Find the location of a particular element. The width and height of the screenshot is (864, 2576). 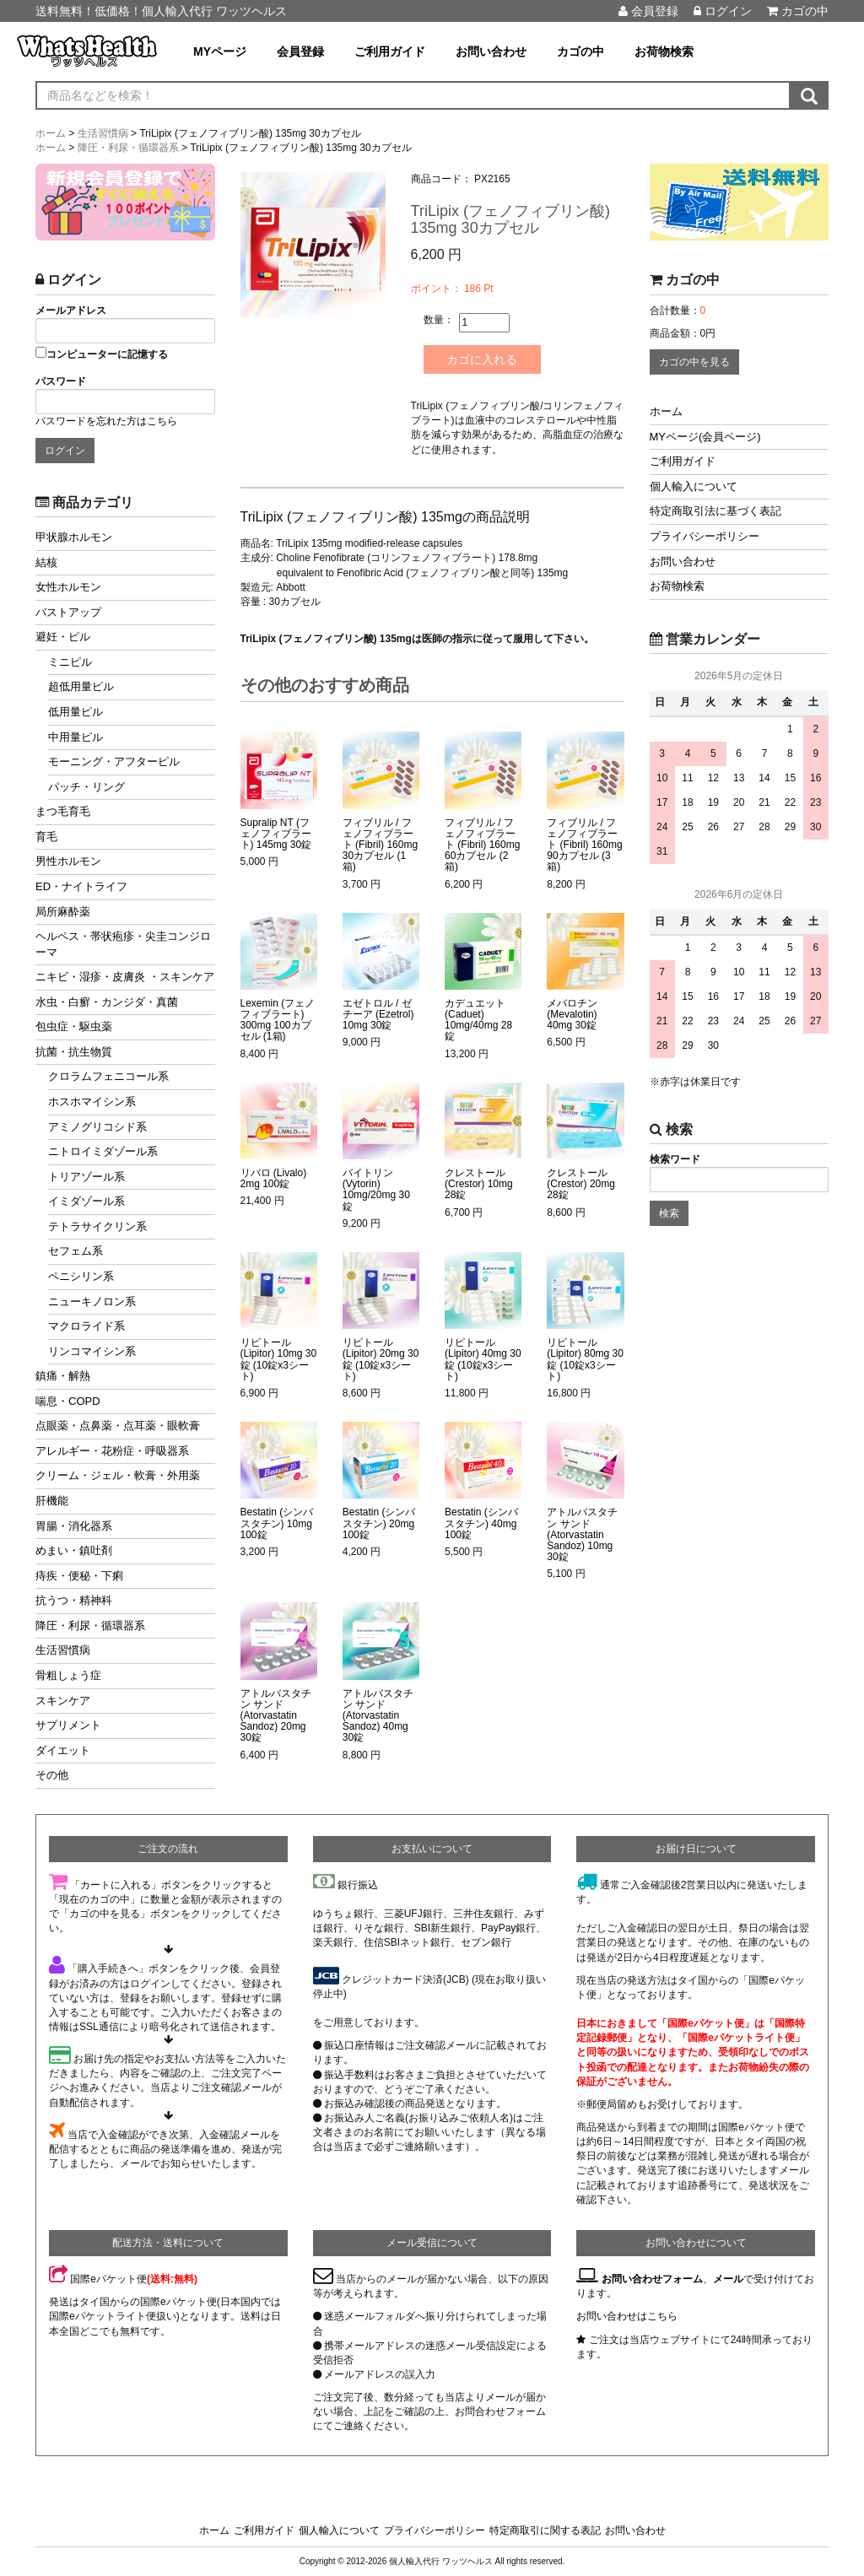

喘息・COPD is located at coordinates (67, 1401).